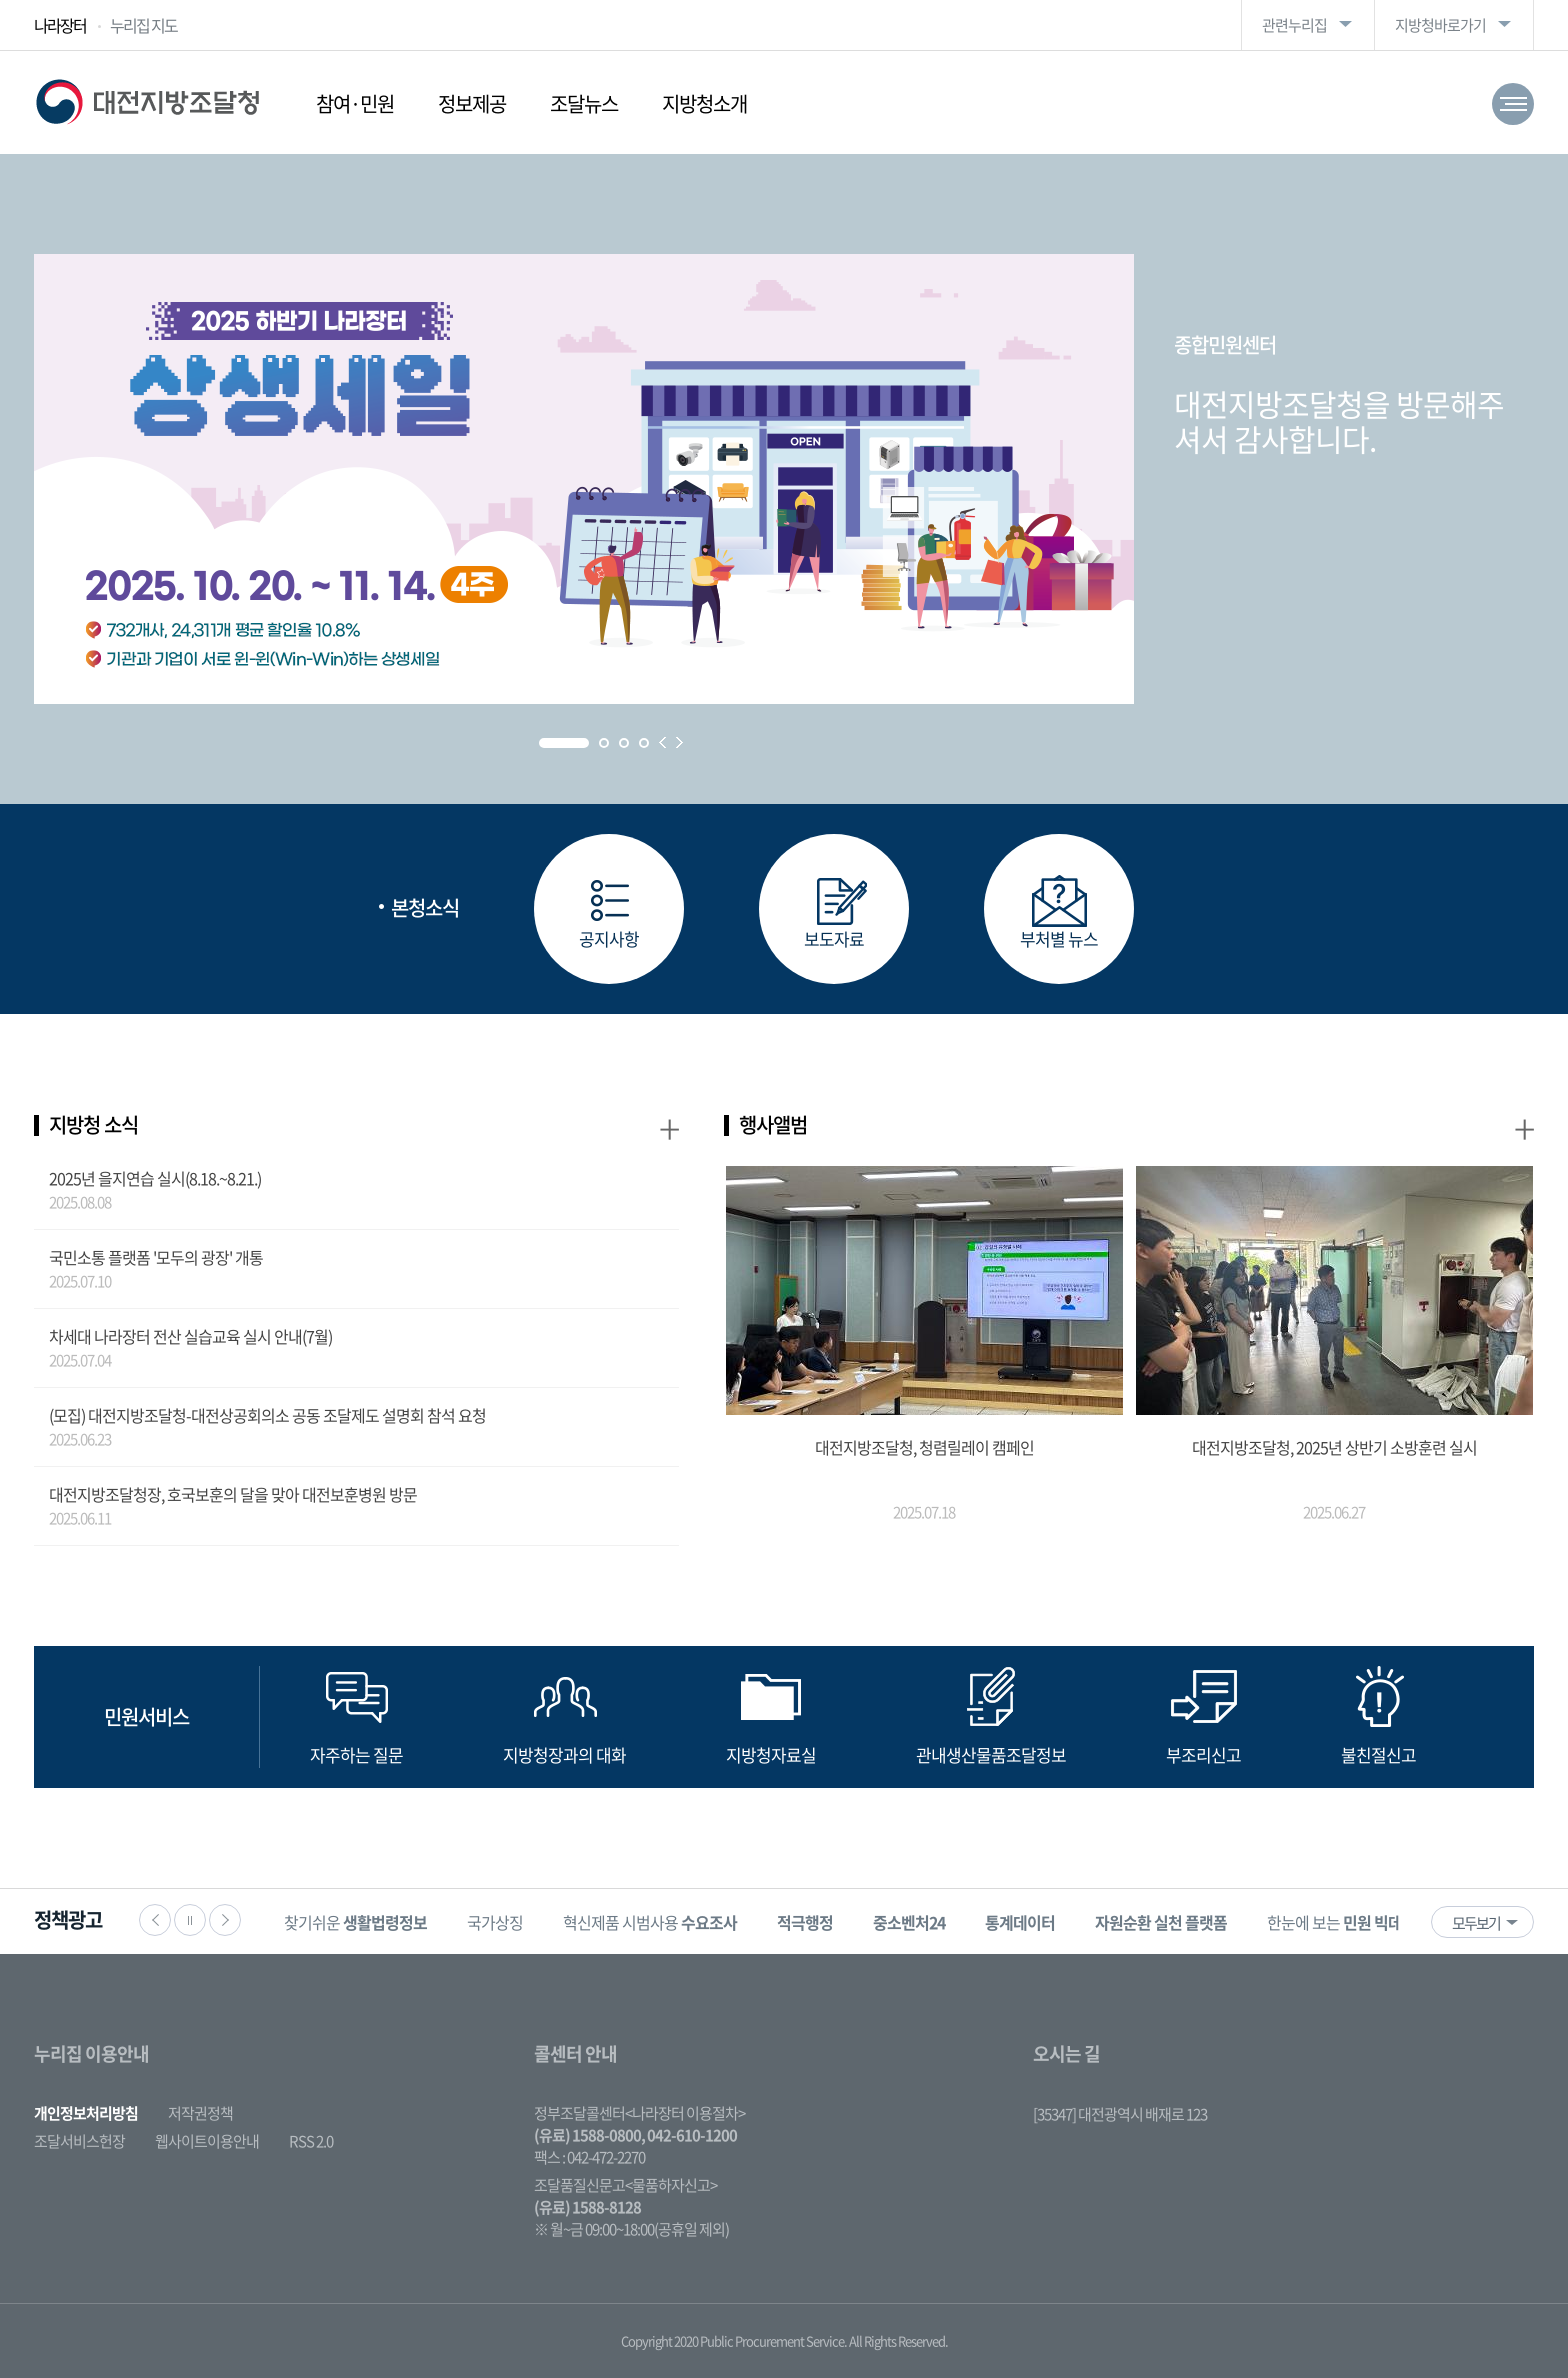  Describe the element at coordinates (472, 103) in the screenshot. I see `정보제공` at that location.